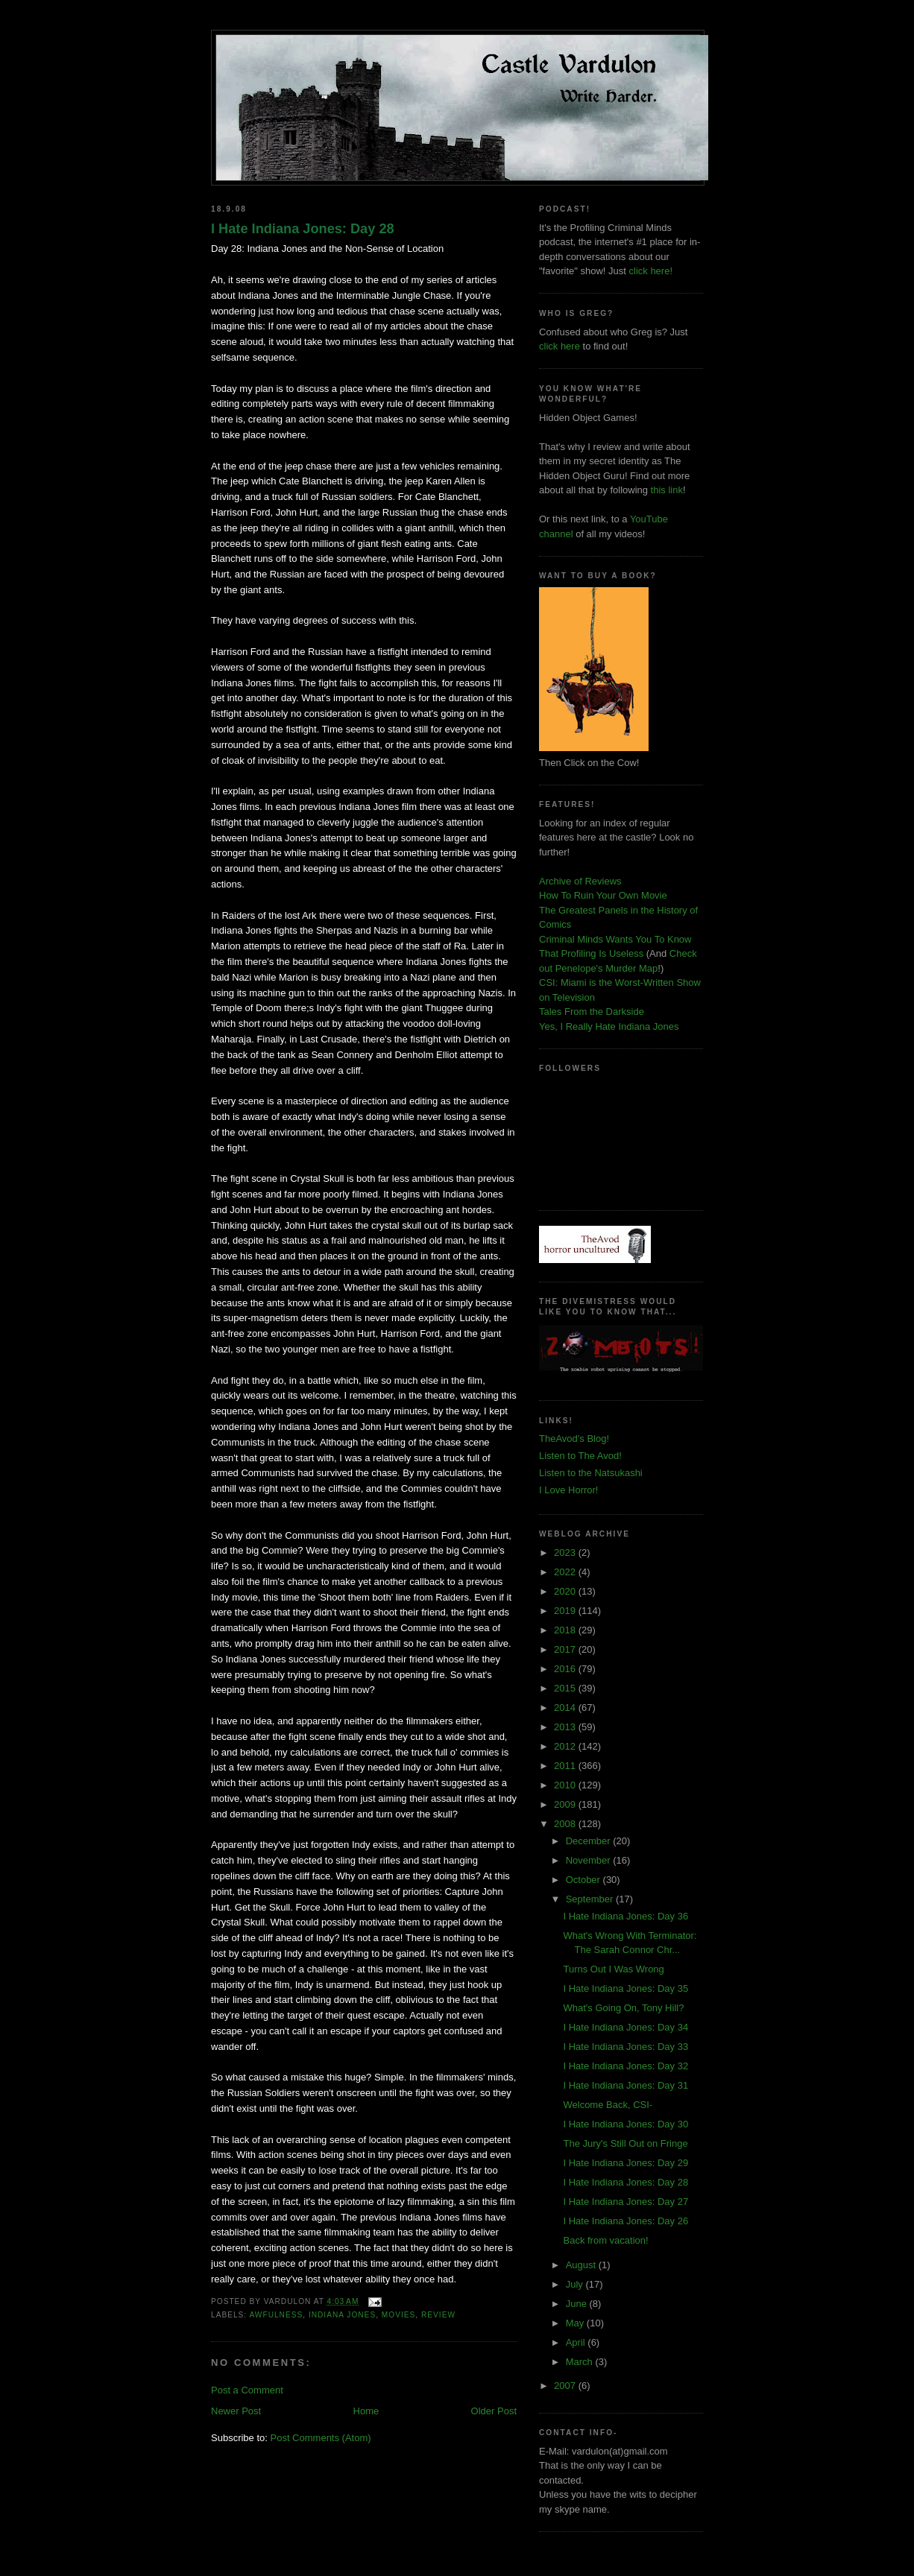 The width and height of the screenshot is (914, 2576). What do you see at coordinates (607, 2104) in the screenshot?
I see `Welcome Back, CSI-` at bounding box center [607, 2104].